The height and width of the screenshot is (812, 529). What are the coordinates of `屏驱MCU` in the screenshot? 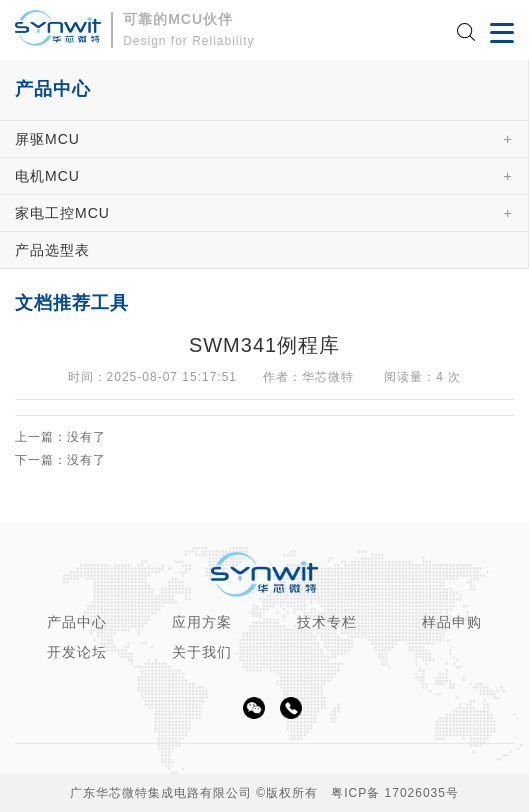 It's located at (47, 139).